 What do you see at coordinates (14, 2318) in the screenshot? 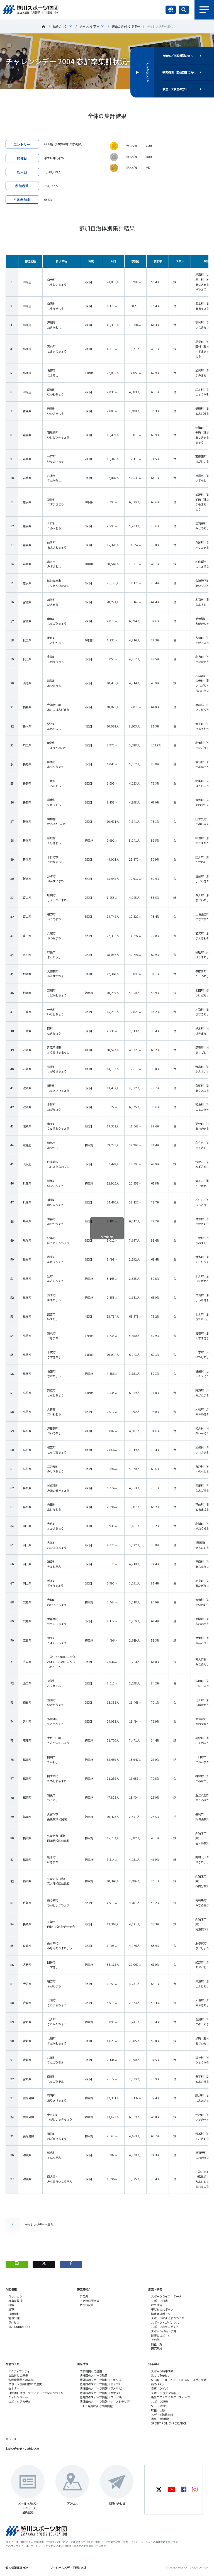
I see `情報公開` at bounding box center [14, 2318].